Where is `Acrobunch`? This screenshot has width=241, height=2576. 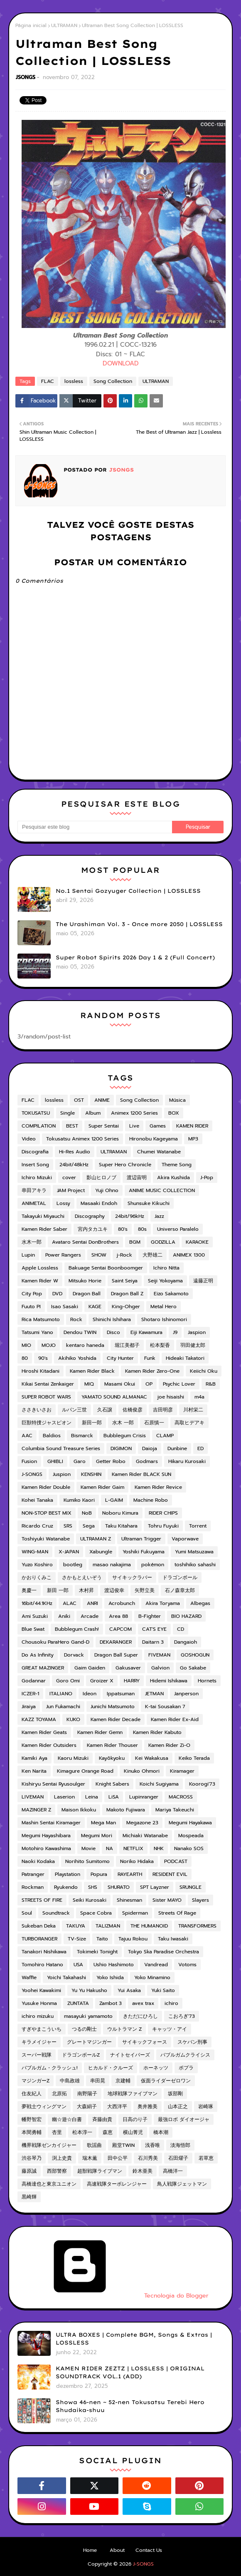 Acrobunch is located at coordinates (121, 1603).